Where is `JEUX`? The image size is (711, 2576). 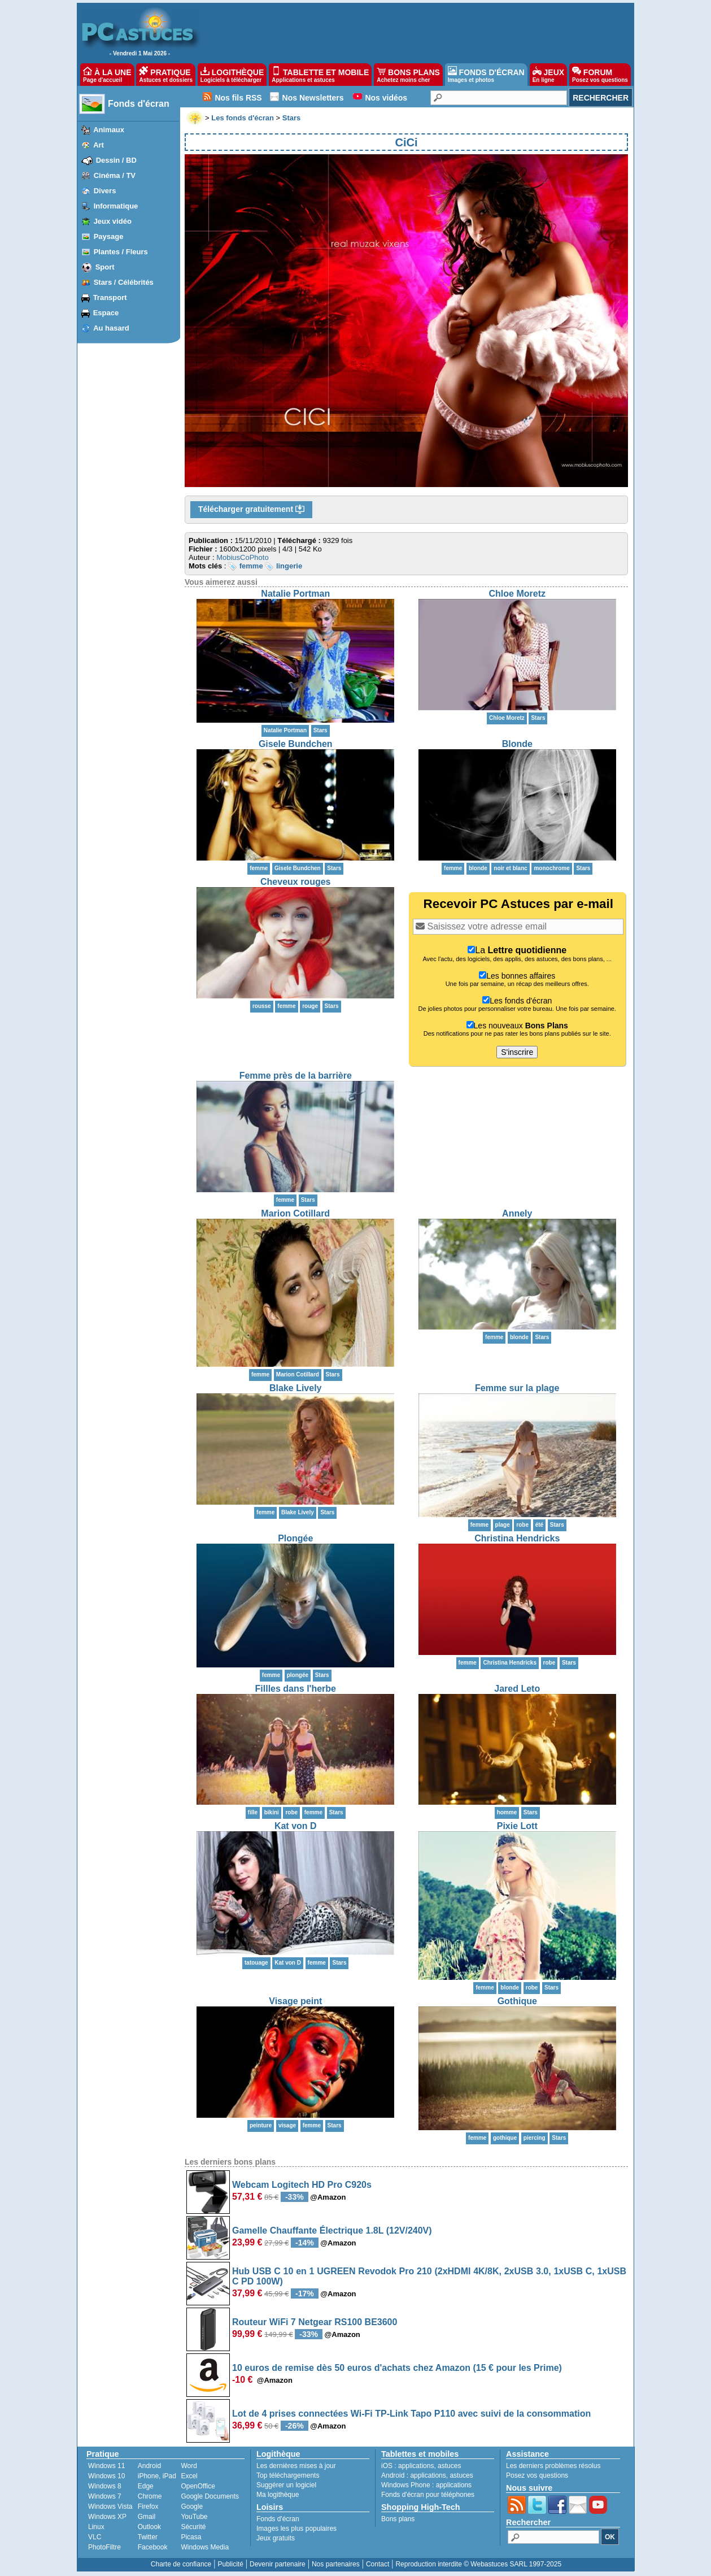 JEUX is located at coordinates (548, 74).